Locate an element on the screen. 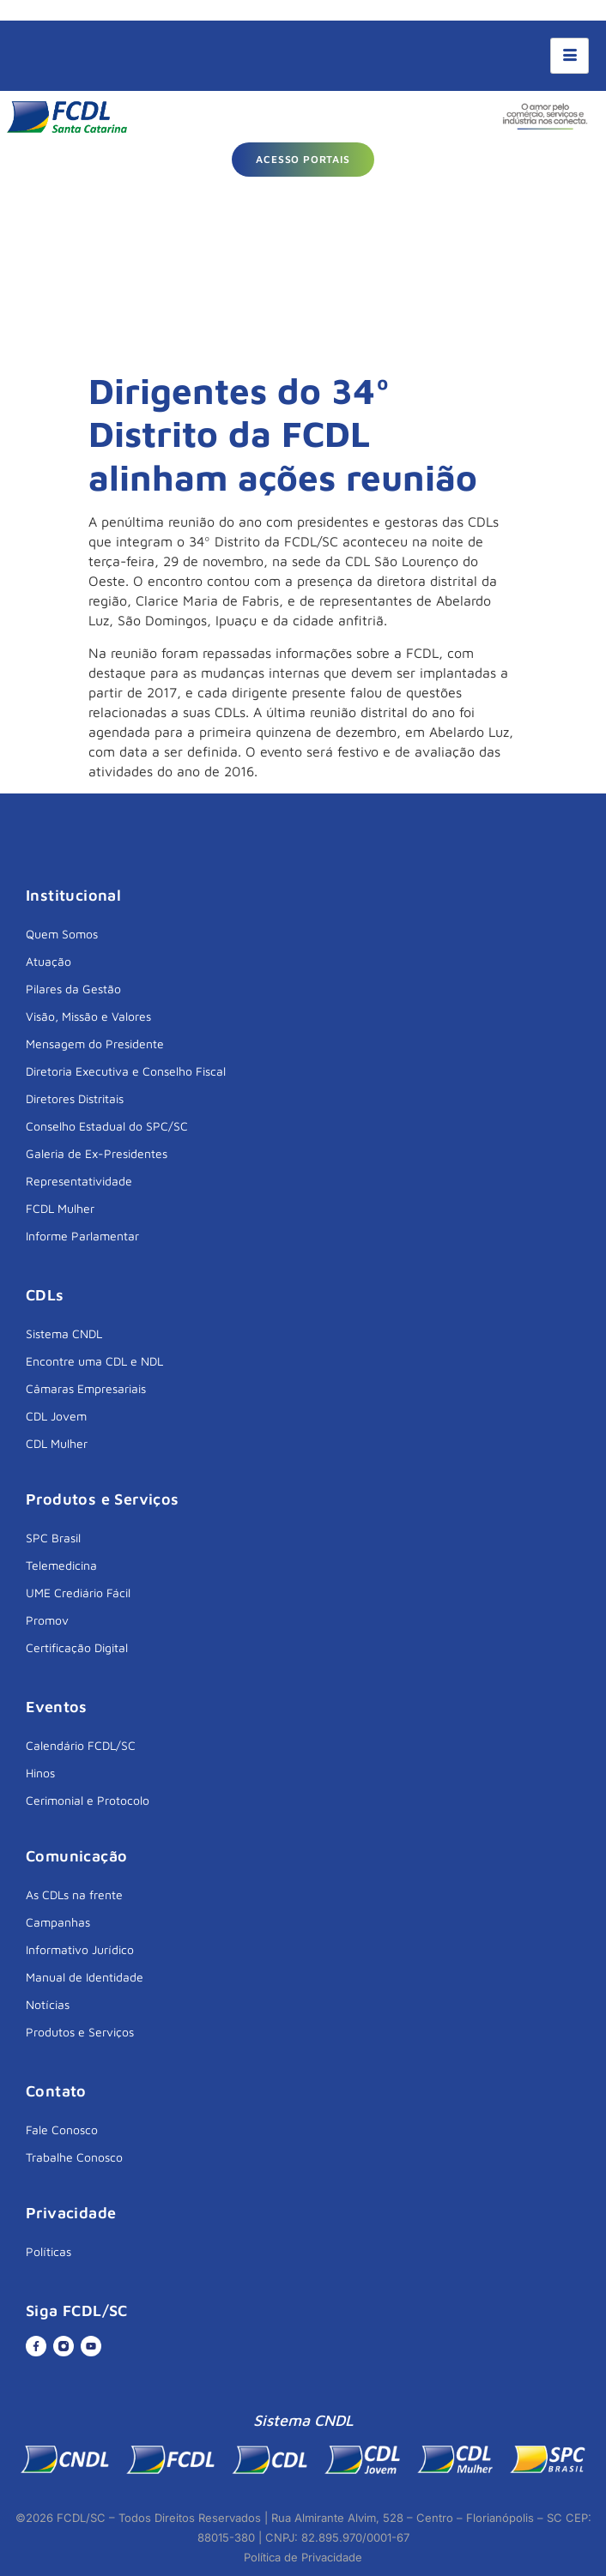 The width and height of the screenshot is (606, 2576). Informativo Jurídico is located at coordinates (80, 1949).